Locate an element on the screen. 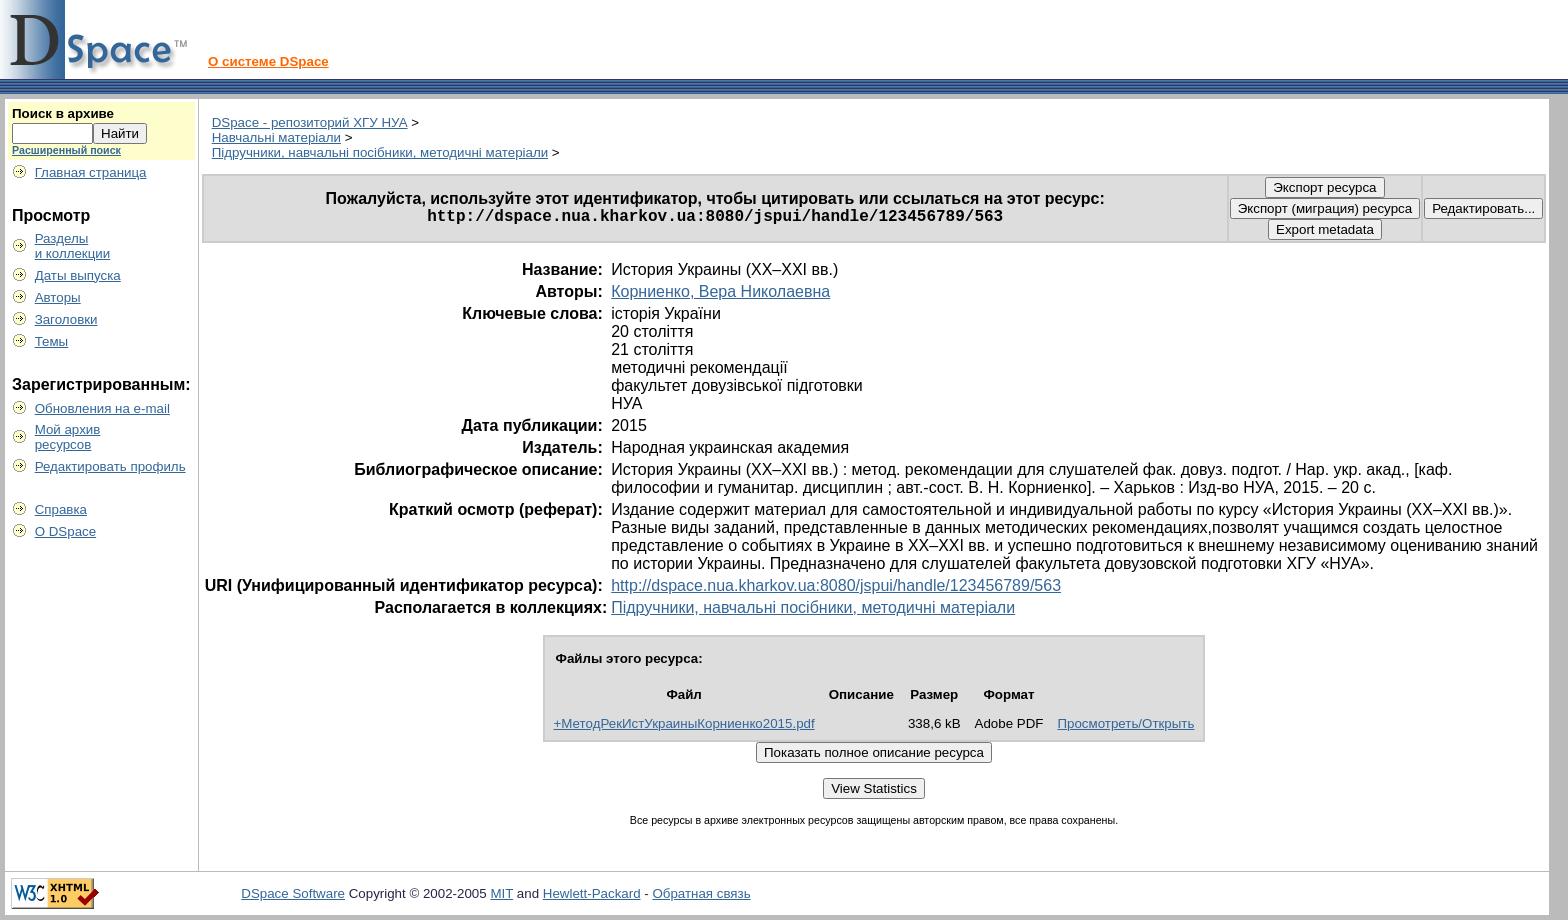 The image size is (1568, 920). Темы is located at coordinates (52, 341).